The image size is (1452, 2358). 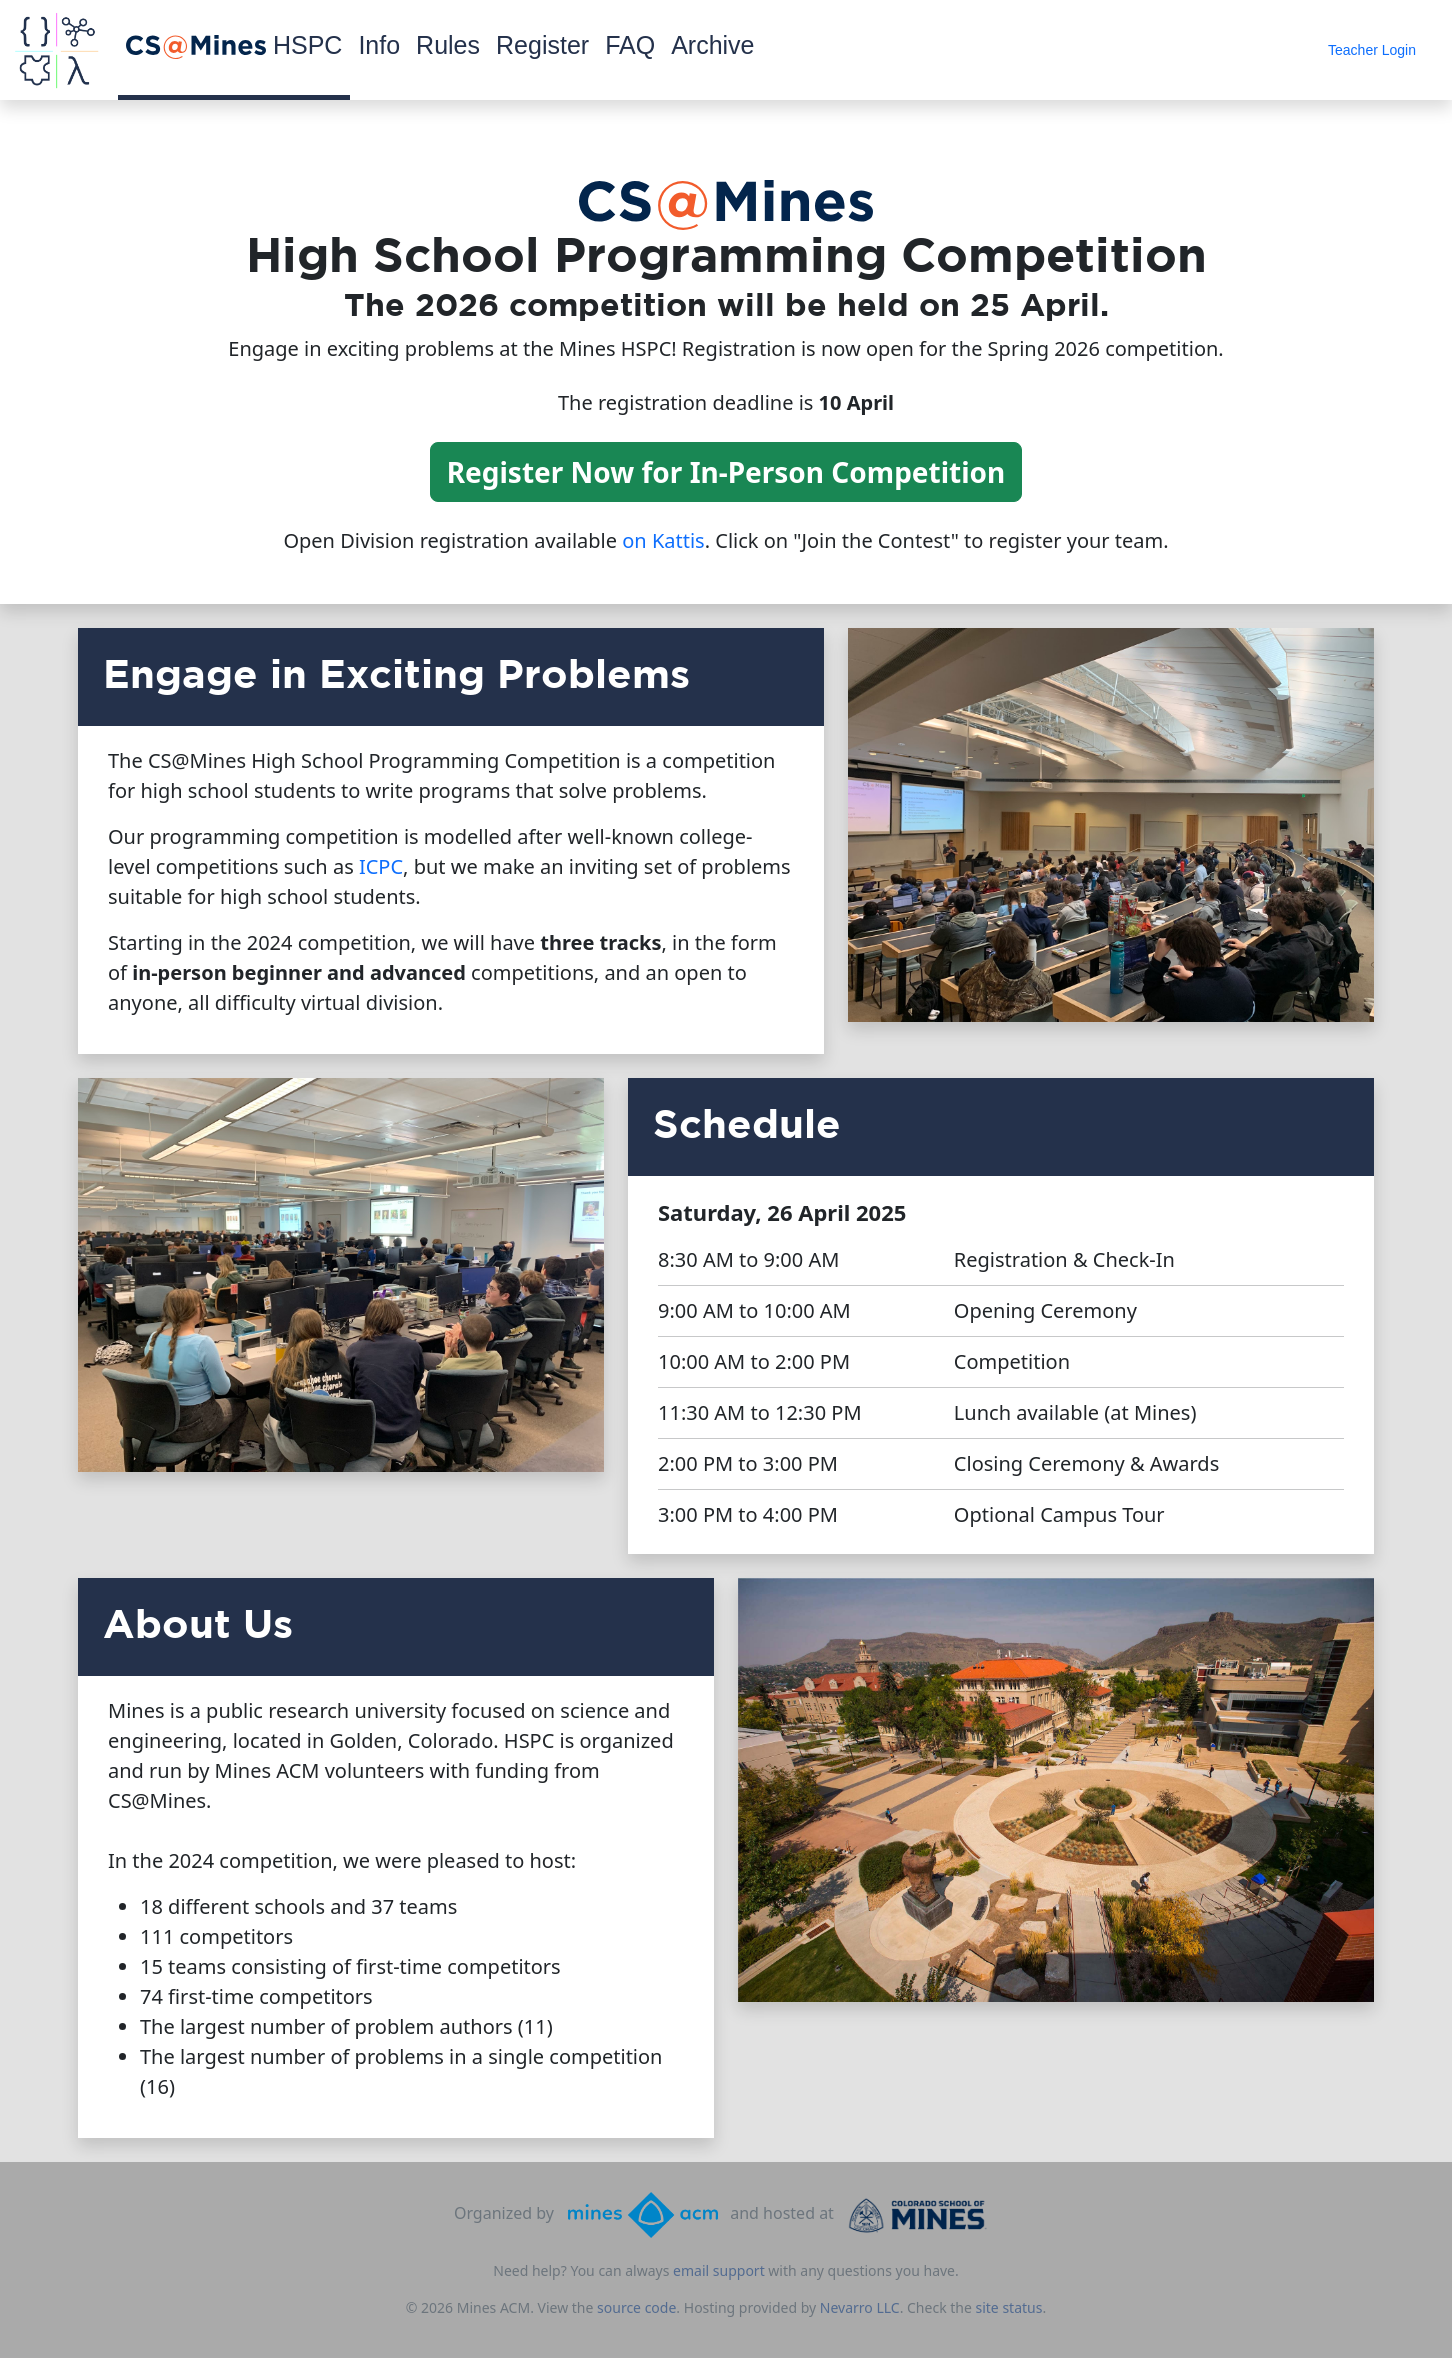 I want to click on on Kattis, so click(x=663, y=540).